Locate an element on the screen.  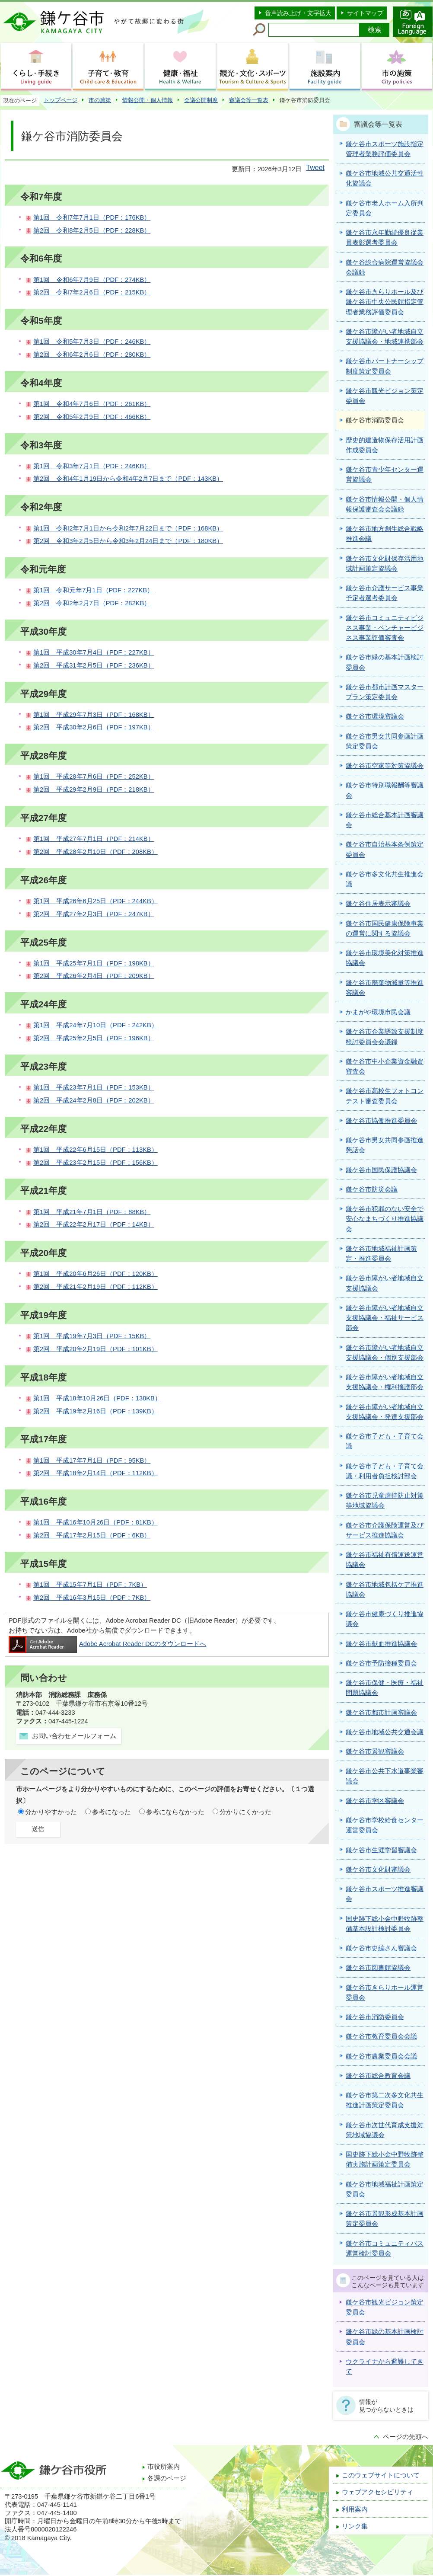
利用案内 is located at coordinates (355, 2509).